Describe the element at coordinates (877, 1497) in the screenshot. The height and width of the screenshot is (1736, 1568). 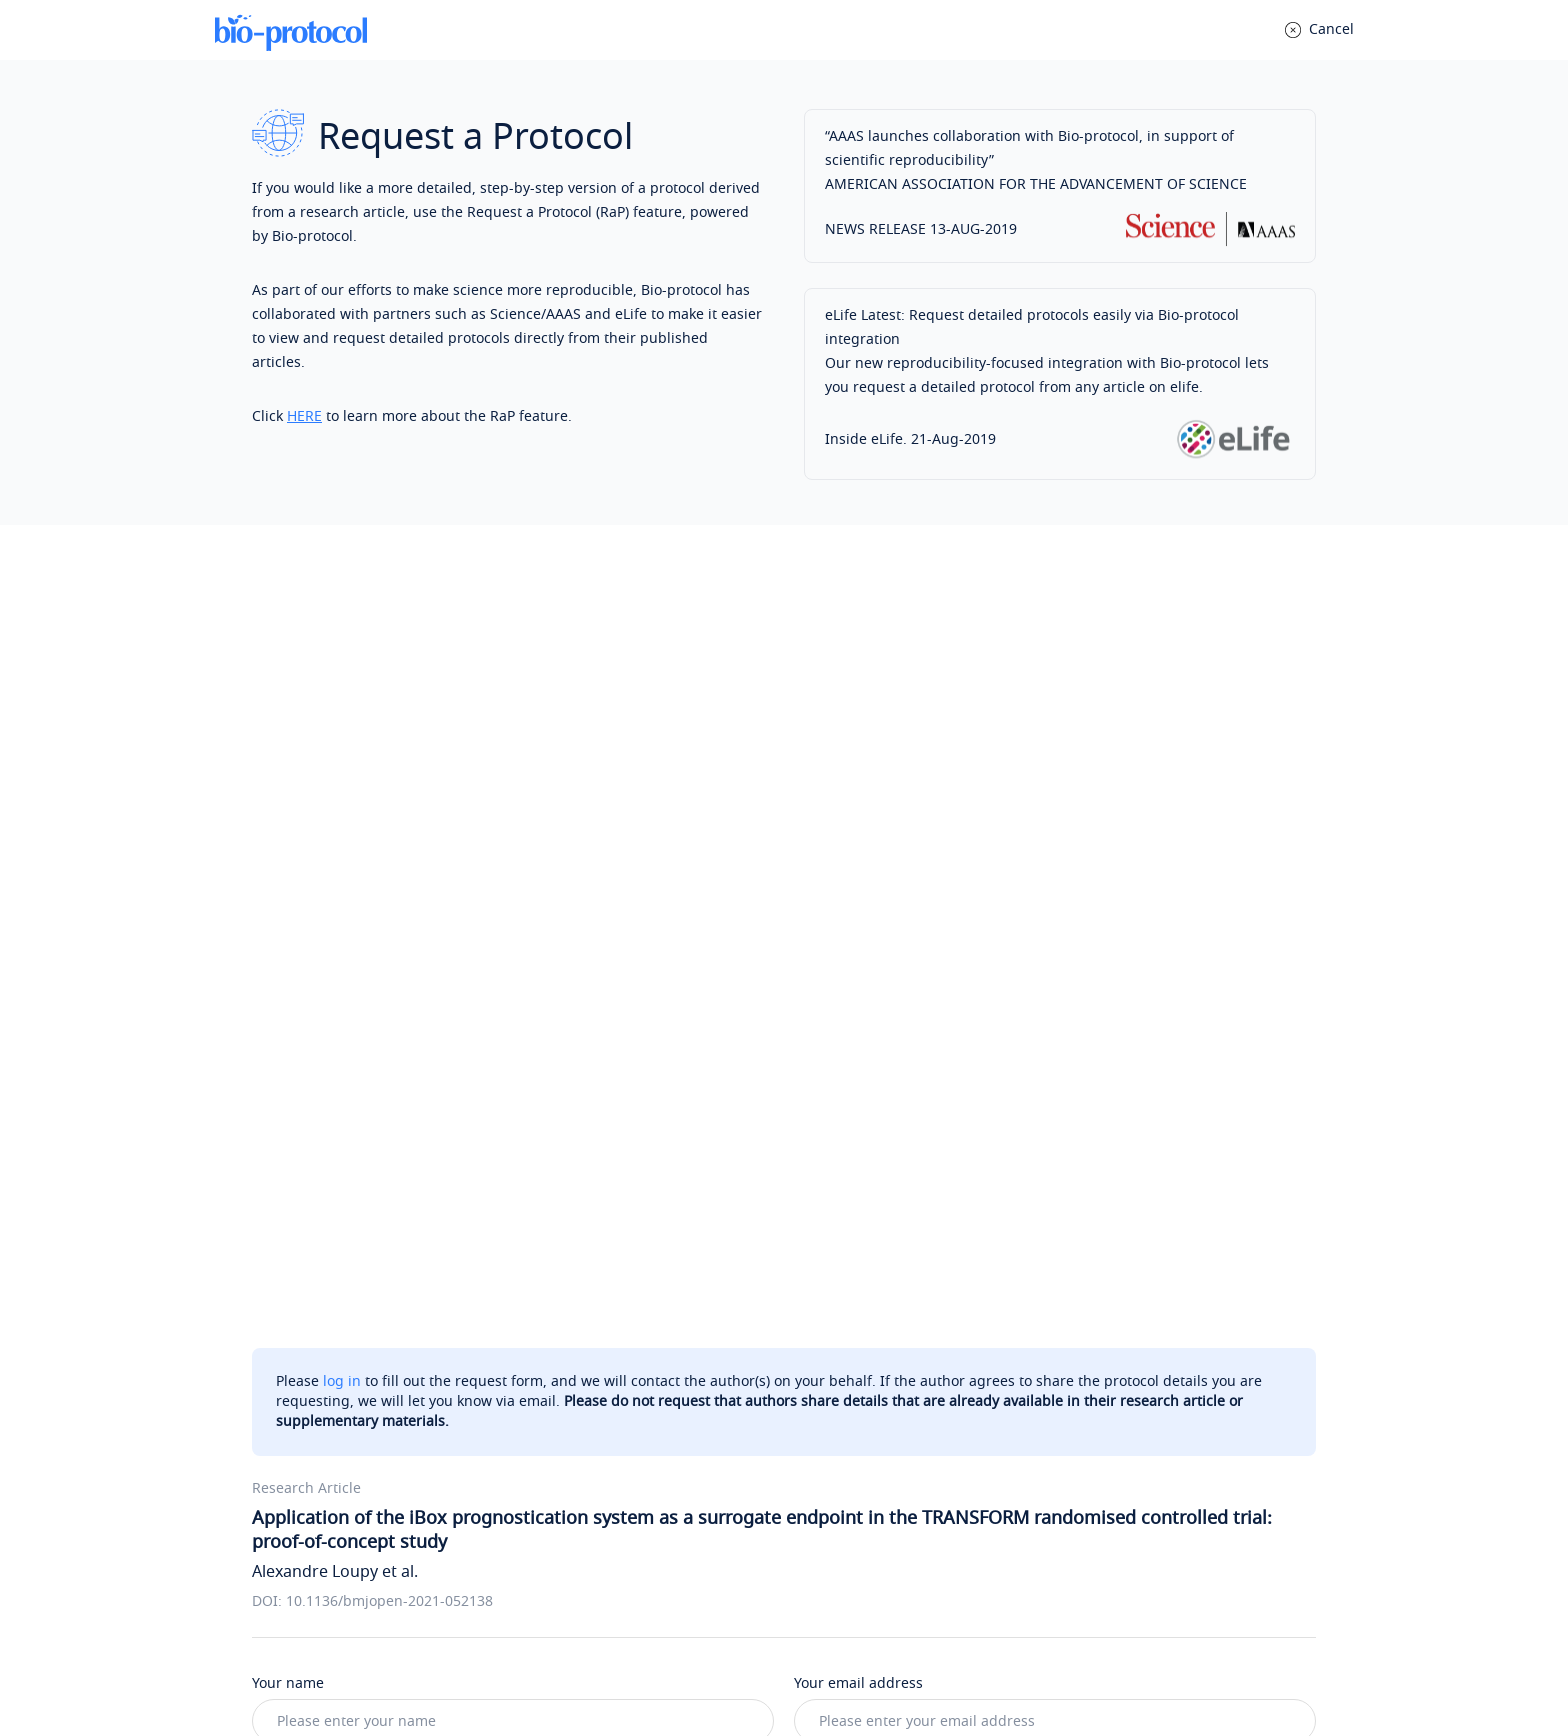
I see `Bio-protocol Exchange` at that location.